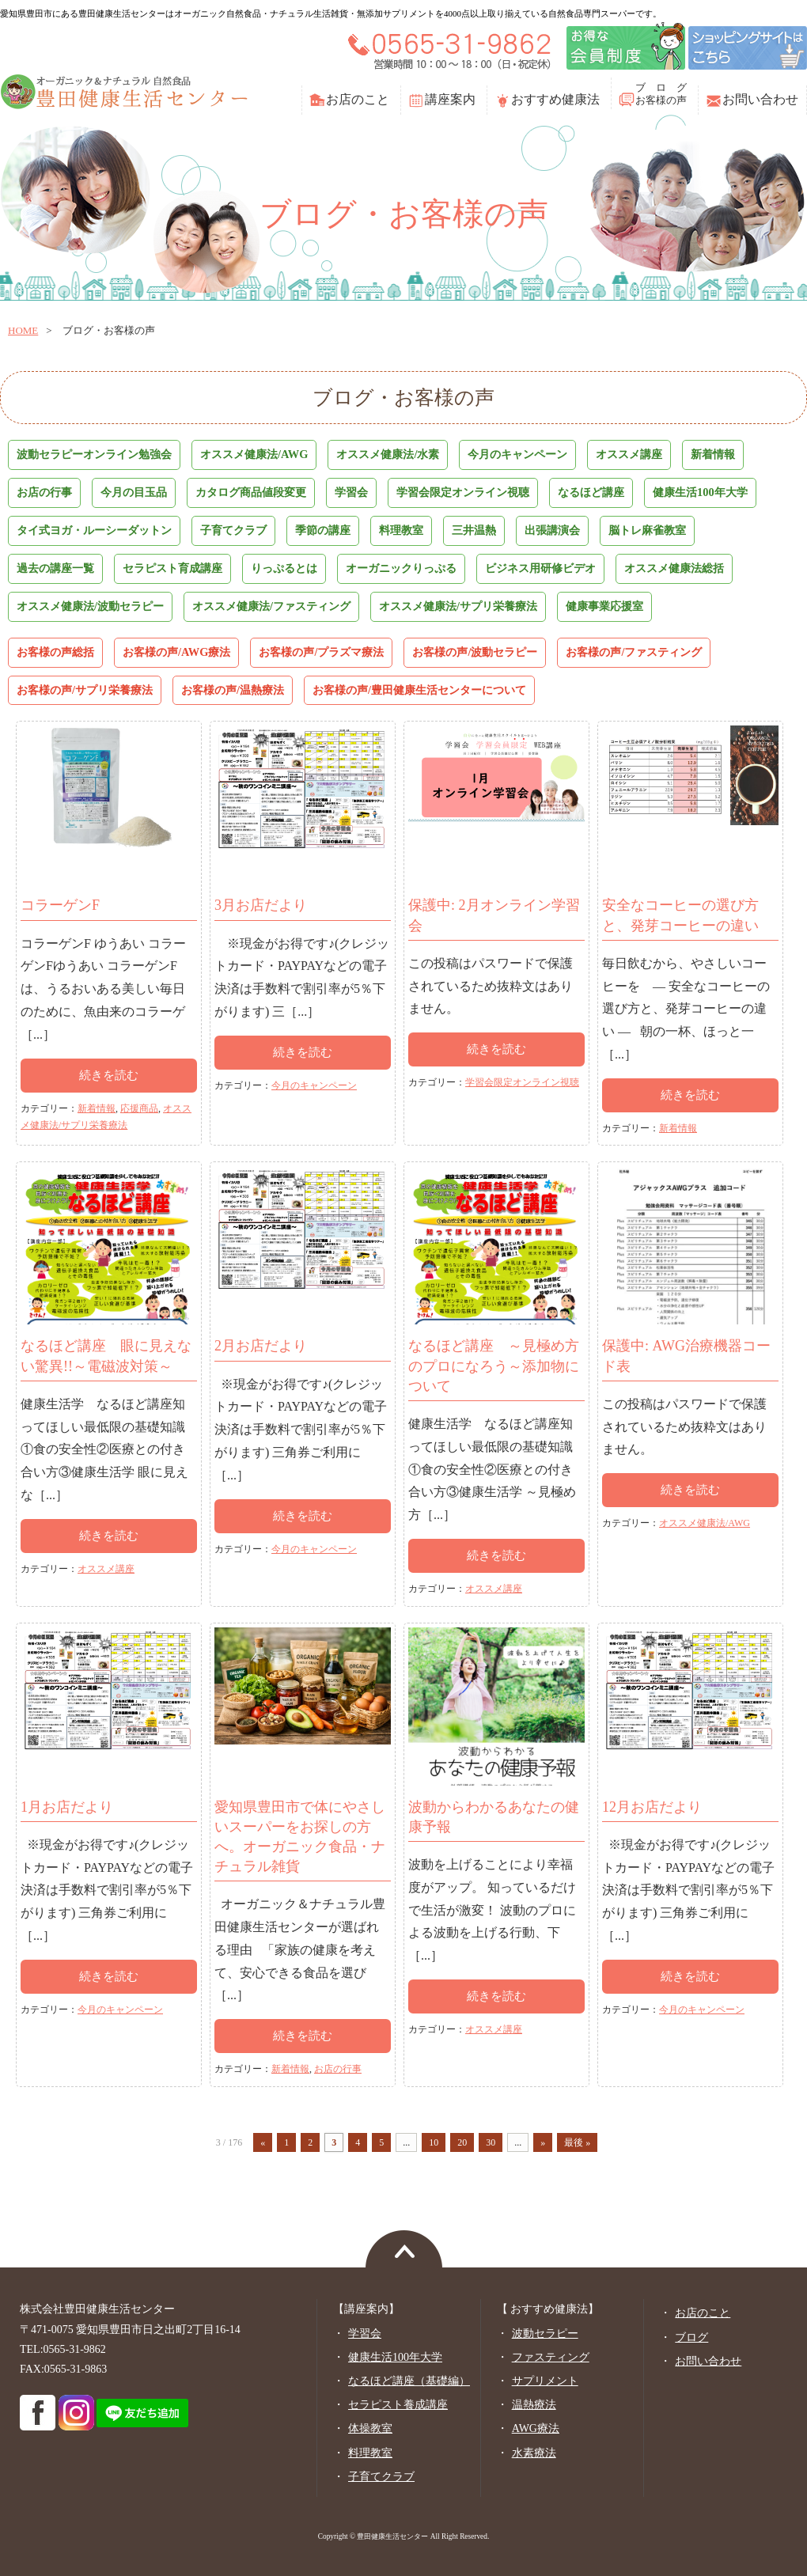 This screenshot has height=2576, width=807. What do you see at coordinates (462, 492) in the screenshot?
I see `学習会限定オンライン視聴` at bounding box center [462, 492].